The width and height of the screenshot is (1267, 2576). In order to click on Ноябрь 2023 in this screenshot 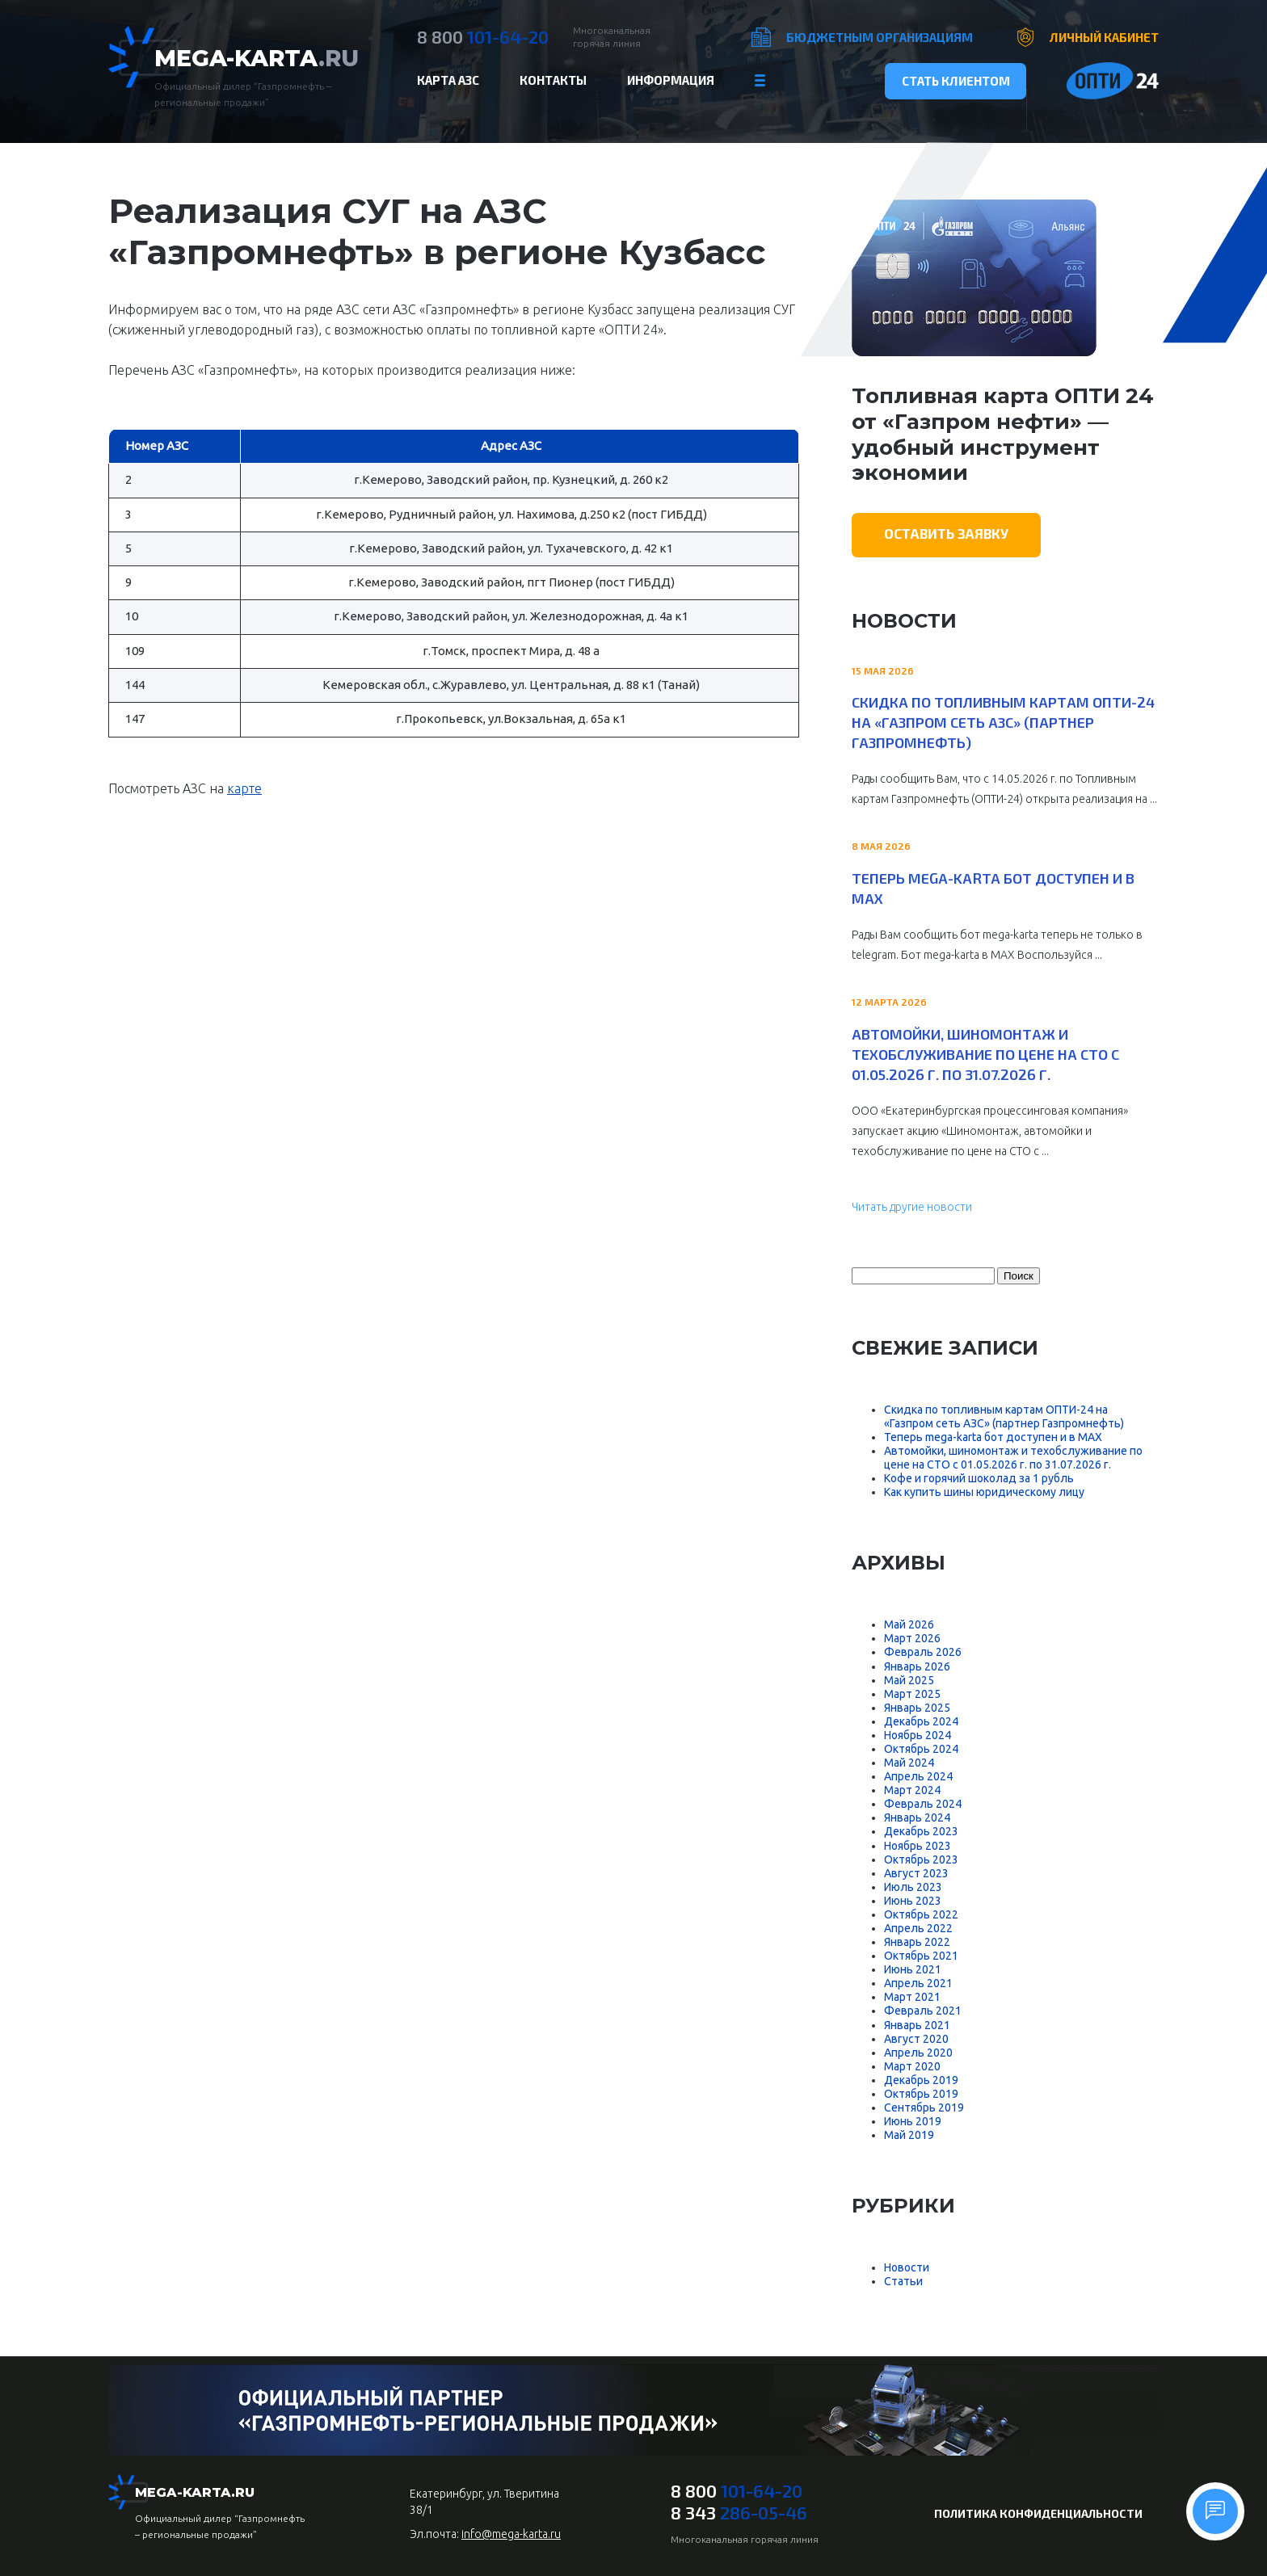, I will do `click(917, 1845)`.